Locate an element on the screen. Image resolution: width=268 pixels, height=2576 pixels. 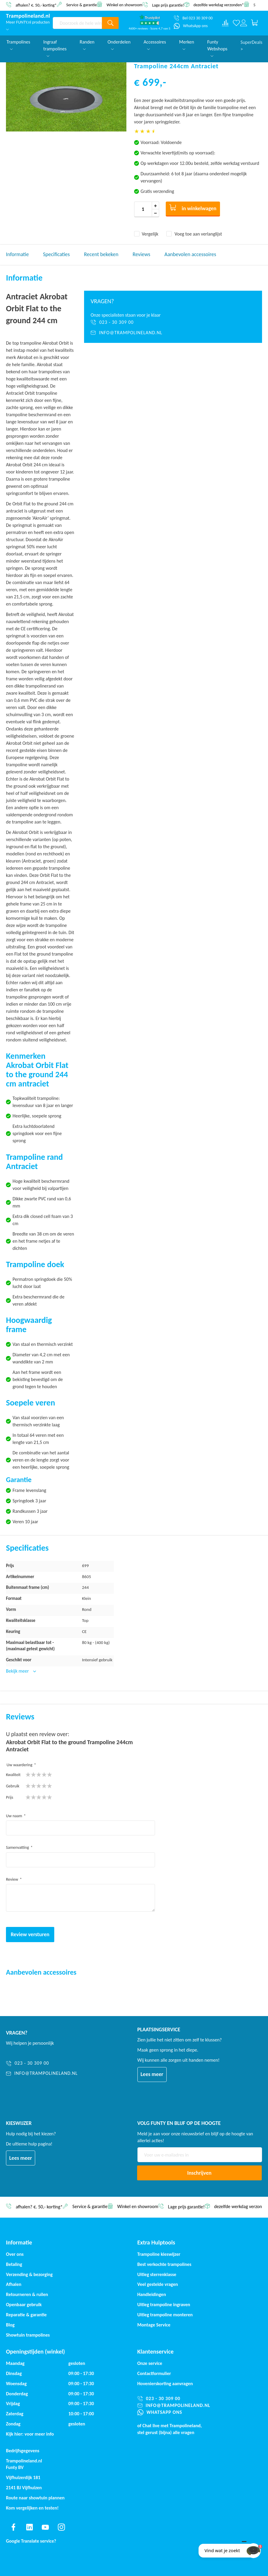
[Verlanglijst] is located at coordinates (236, 23).